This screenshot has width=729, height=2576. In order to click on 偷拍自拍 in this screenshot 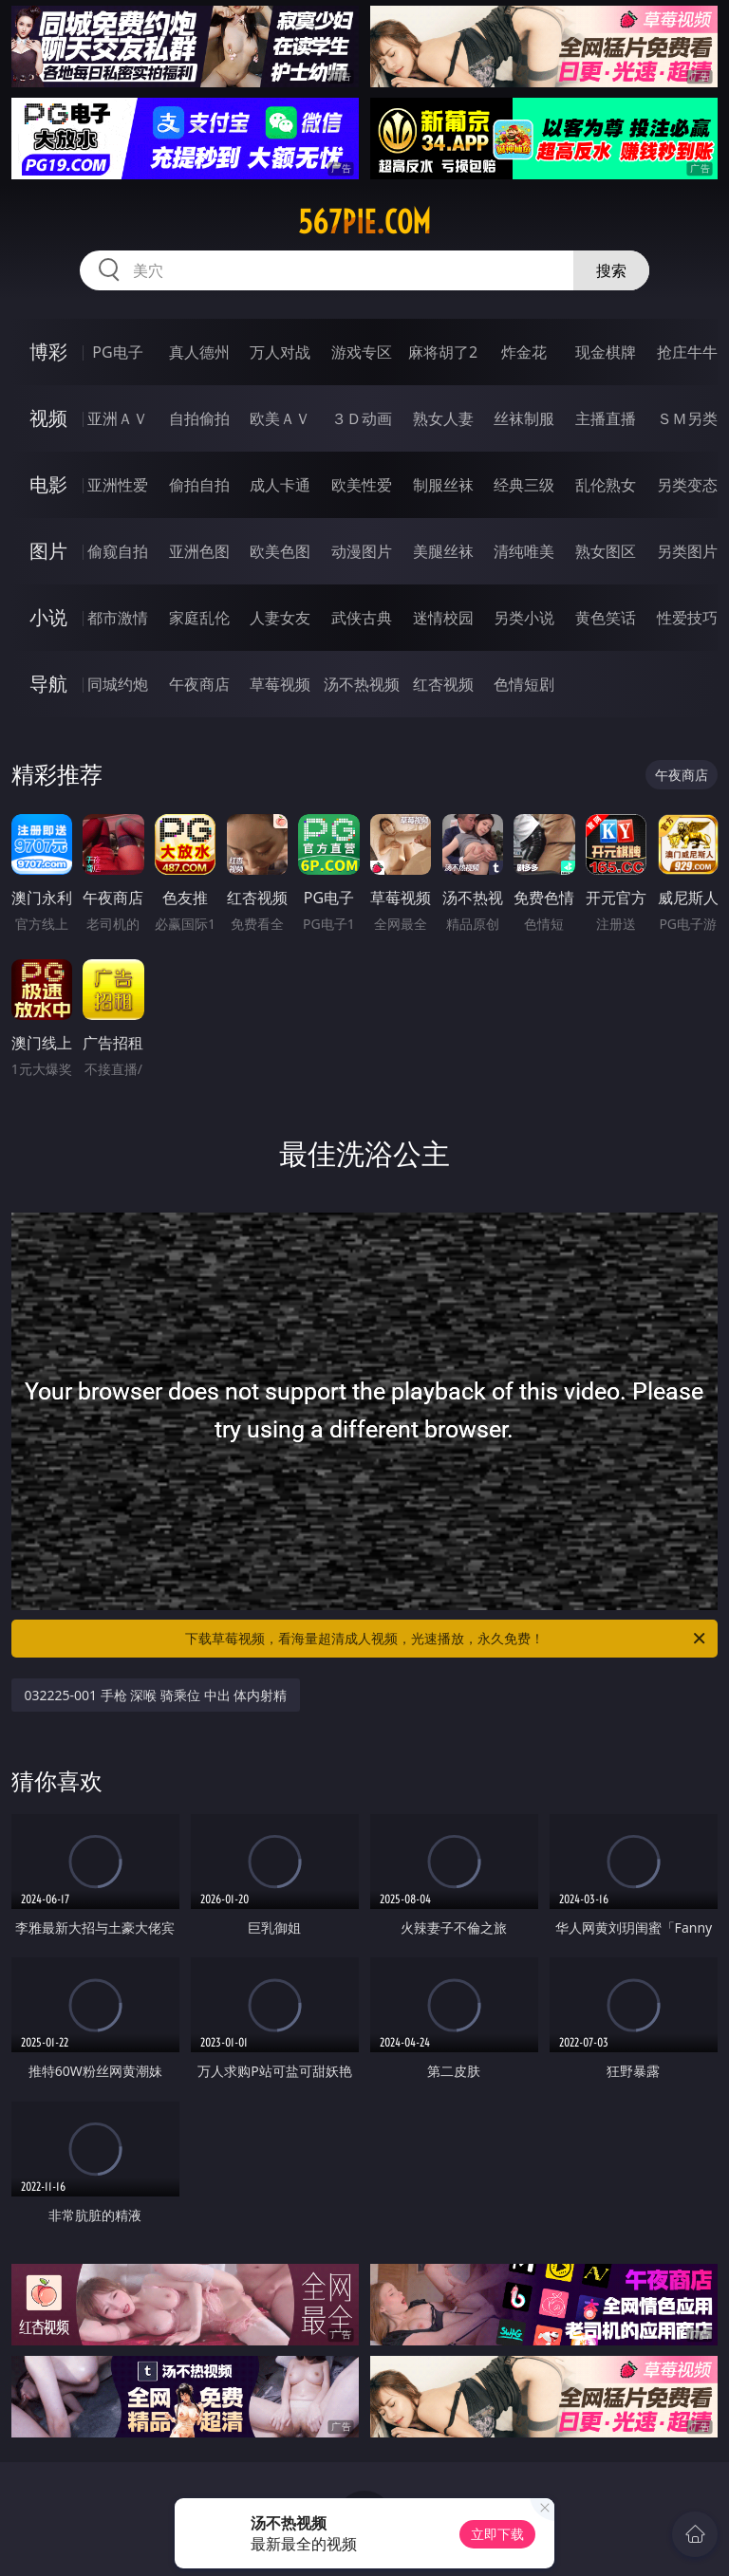, I will do `click(199, 484)`.